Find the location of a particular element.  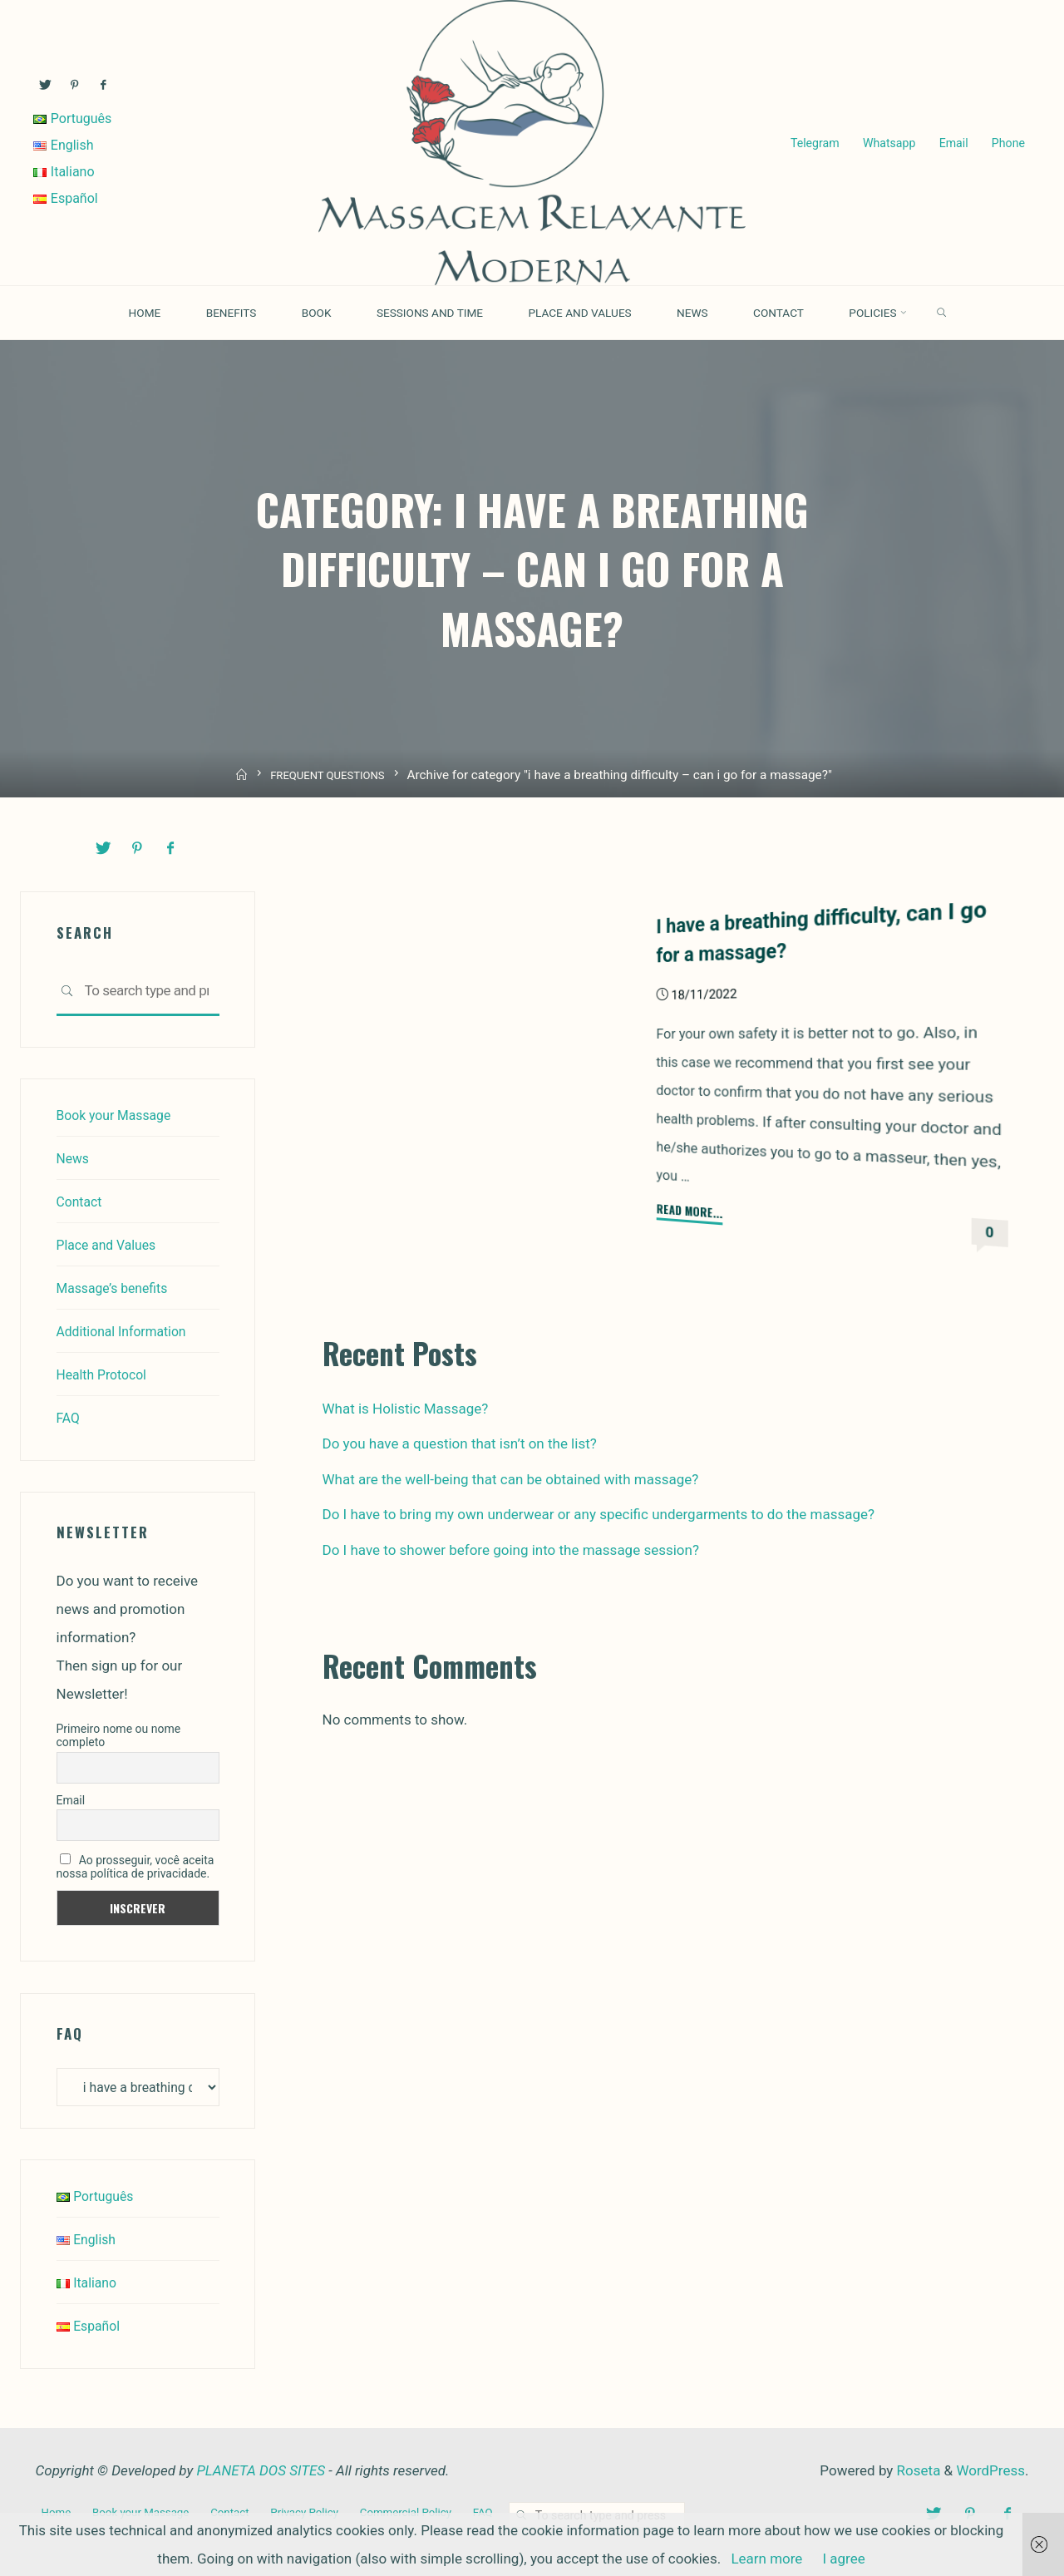

Health Protocol is located at coordinates (106, 1372).